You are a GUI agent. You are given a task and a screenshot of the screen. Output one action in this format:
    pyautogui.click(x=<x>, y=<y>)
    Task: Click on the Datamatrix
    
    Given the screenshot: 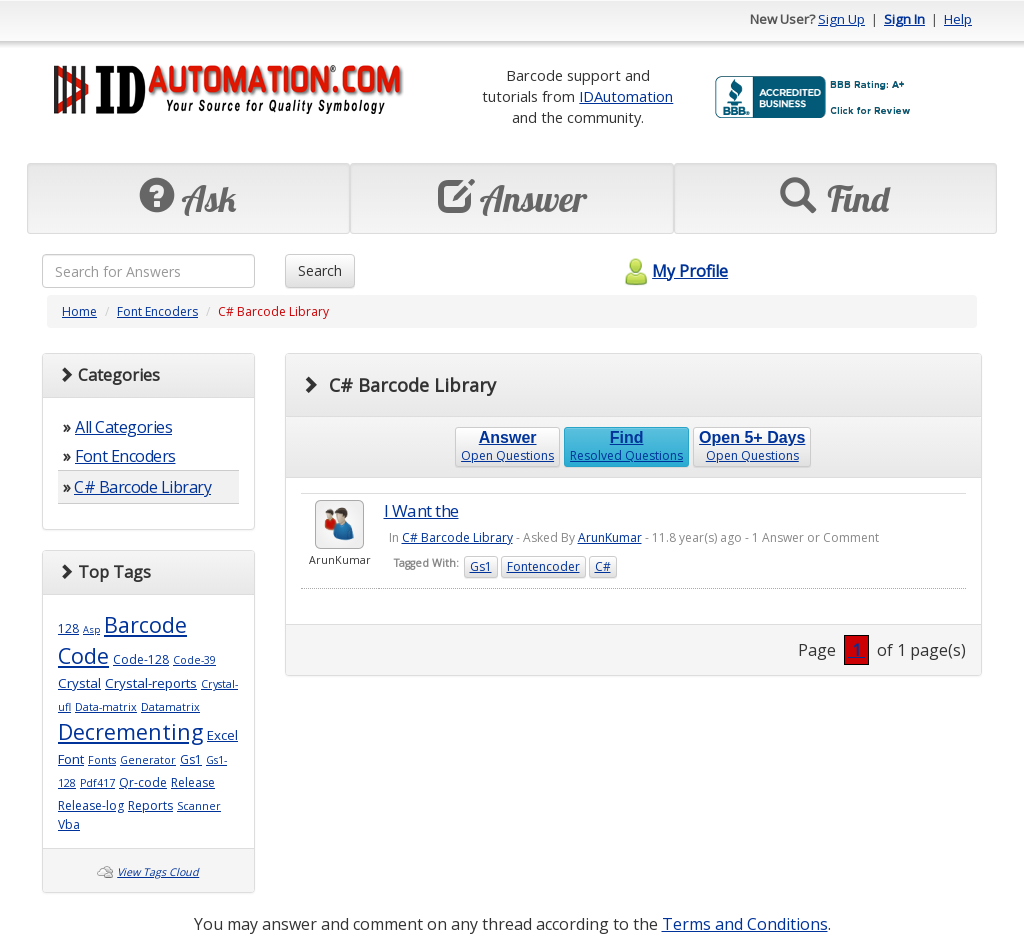 What is the action you would take?
    pyautogui.click(x=170, y=707)
    